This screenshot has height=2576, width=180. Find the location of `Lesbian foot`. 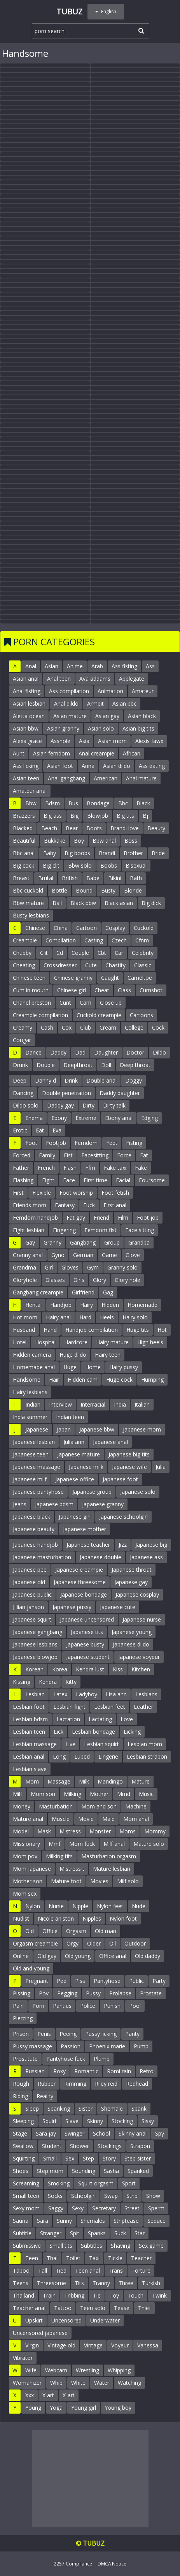

Lesbian foot is located at coordinates (29, 1706).